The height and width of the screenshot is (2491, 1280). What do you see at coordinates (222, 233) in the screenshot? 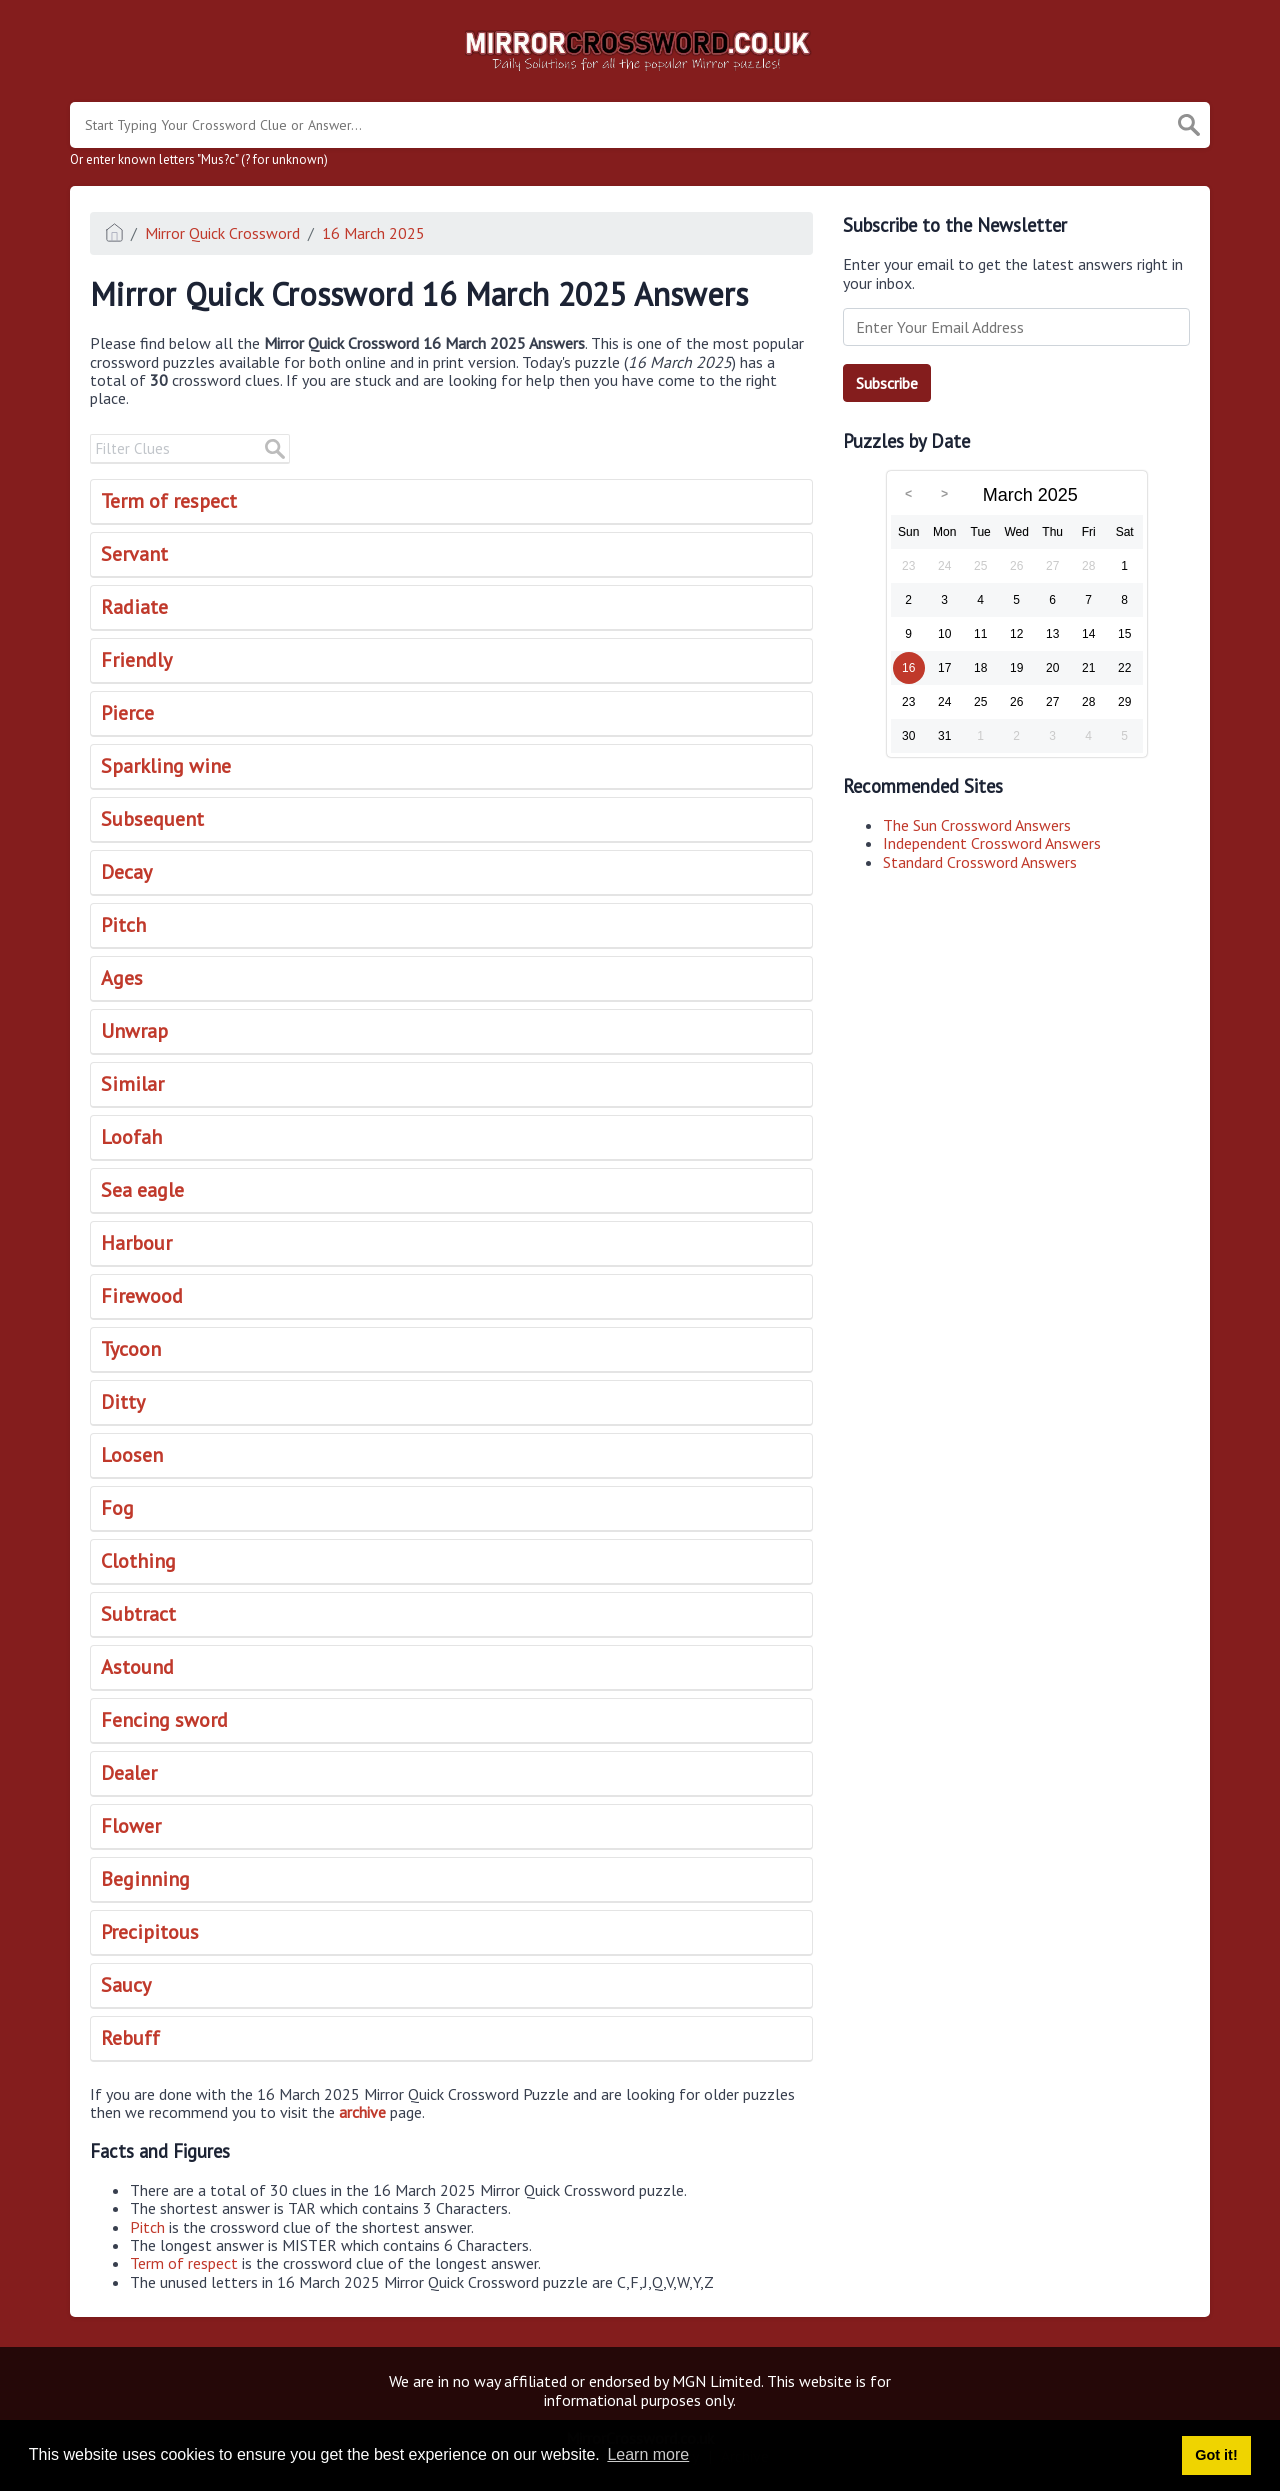
I see `Mirror Quick Crossword` at bounding box center [222, 233].